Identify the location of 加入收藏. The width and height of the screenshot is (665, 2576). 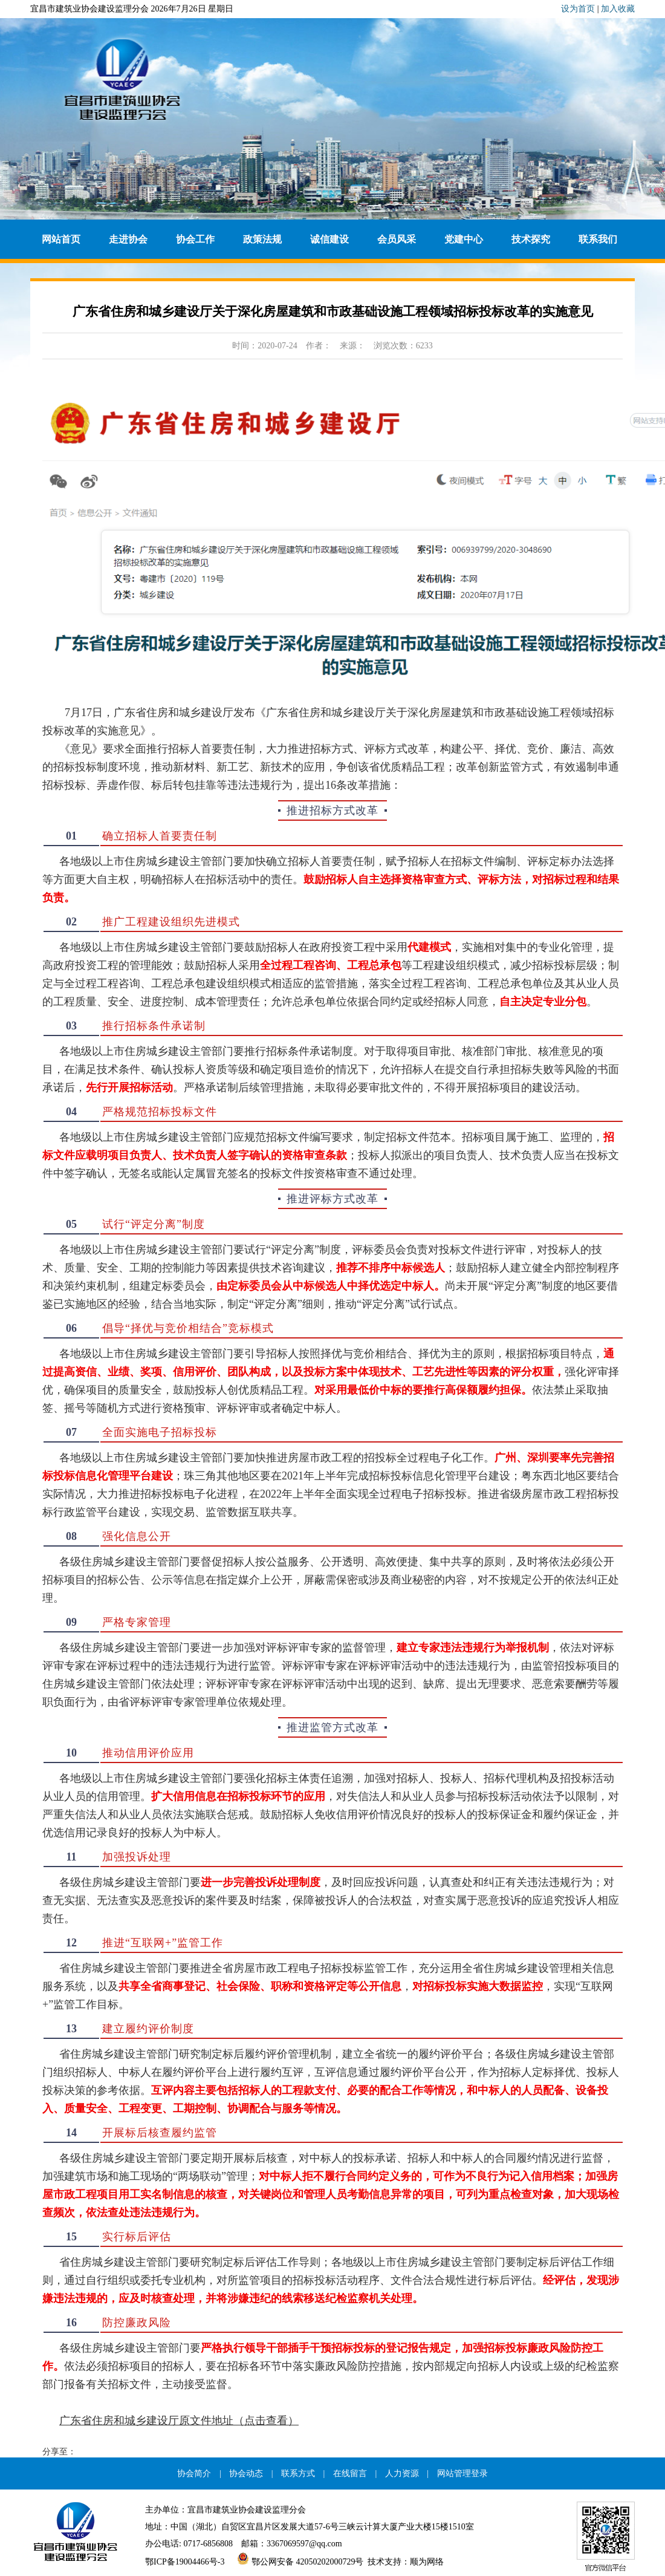
(618, 8).